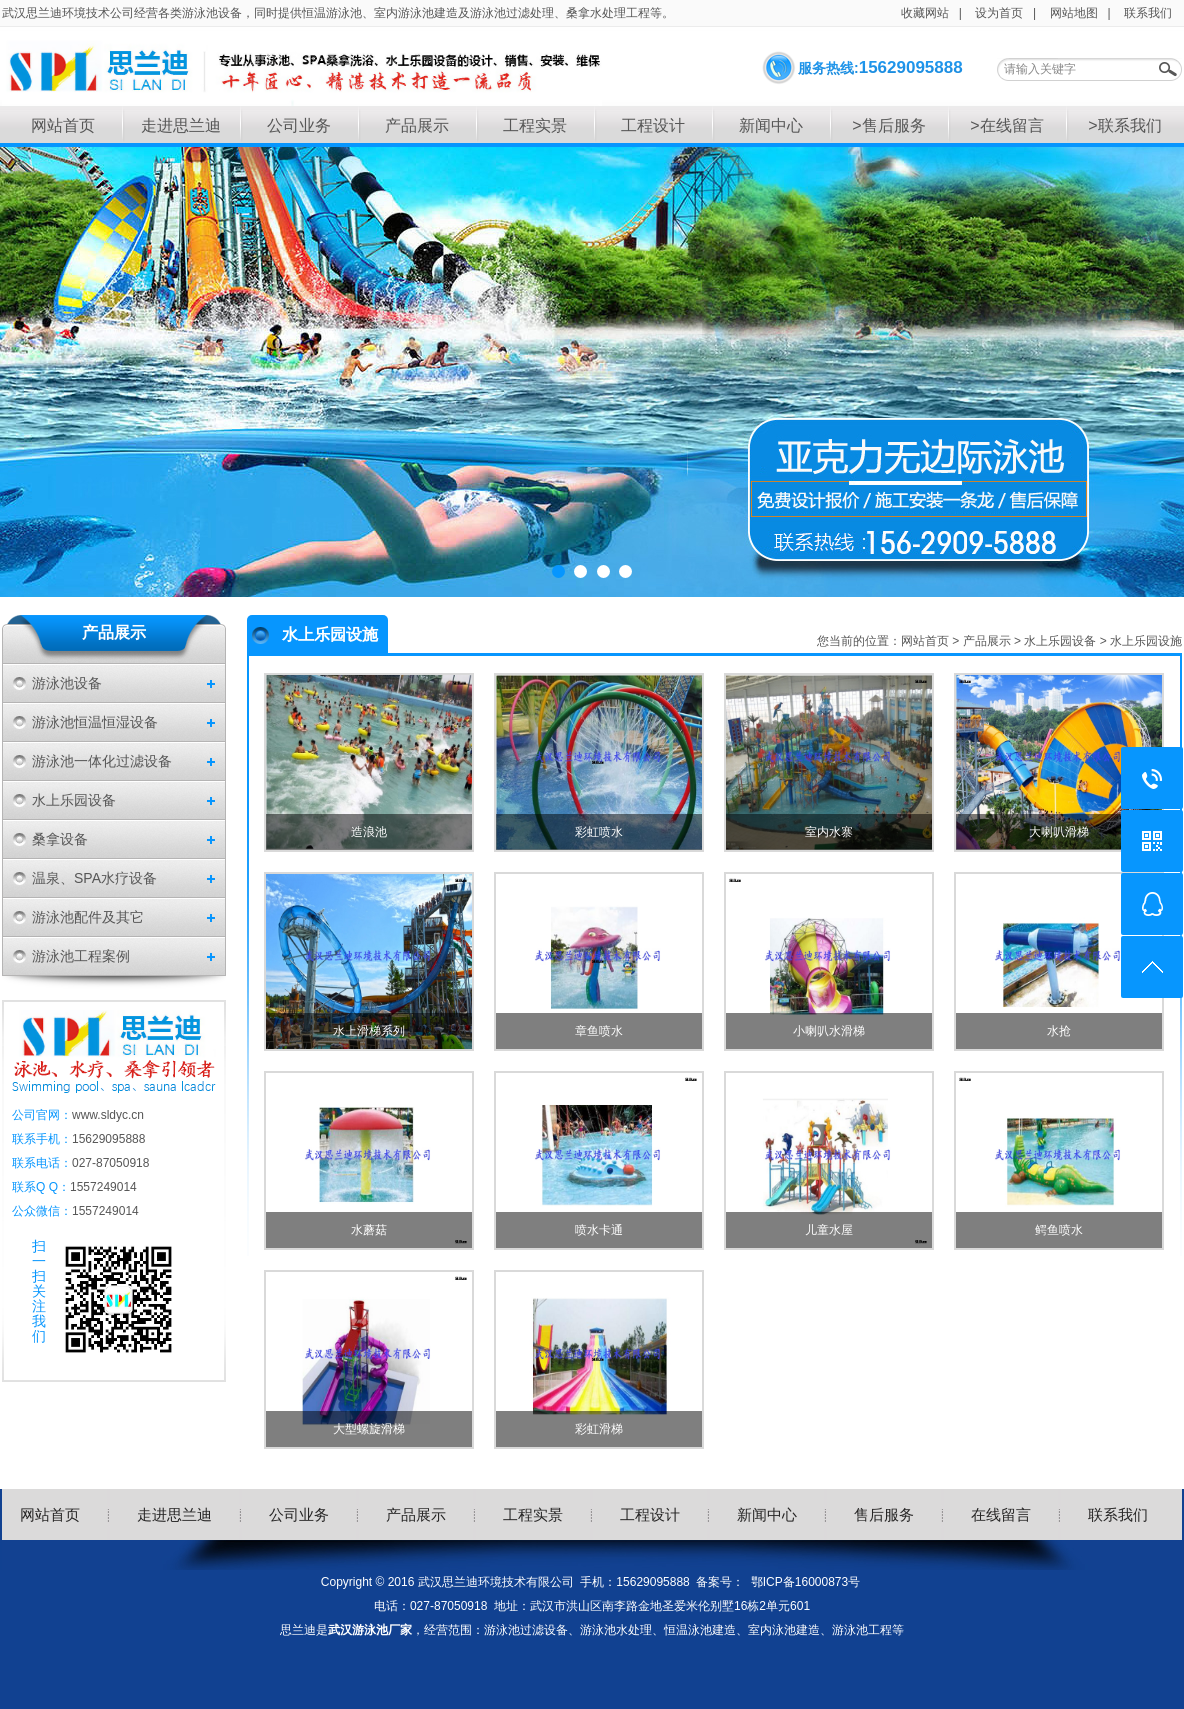 The height and width of the screenshot is (1709, 1184). What do you see at coordinates (1006, 125) in the screenshot?
I see `>在线留言` at bounding box center [1006, 125].